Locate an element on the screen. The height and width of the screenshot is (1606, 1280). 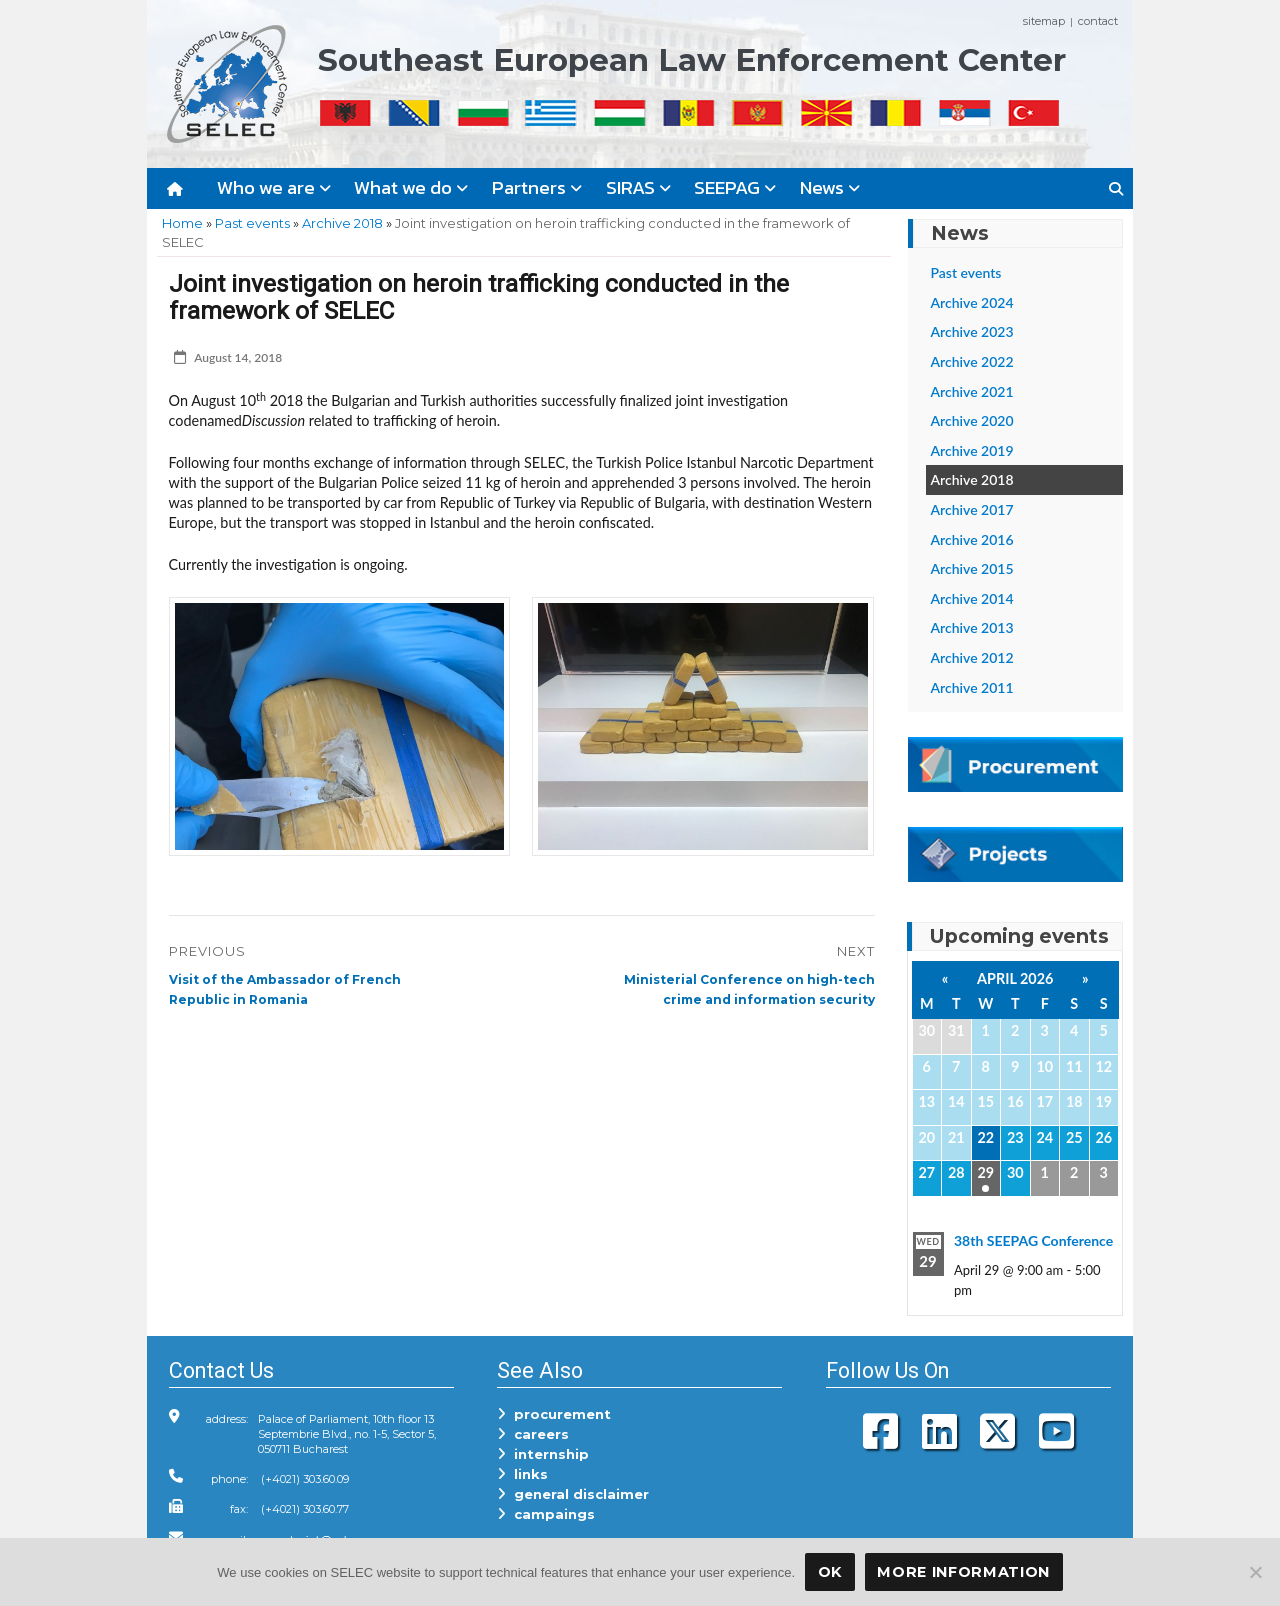
Who we are is located at coordinates (274, 187).